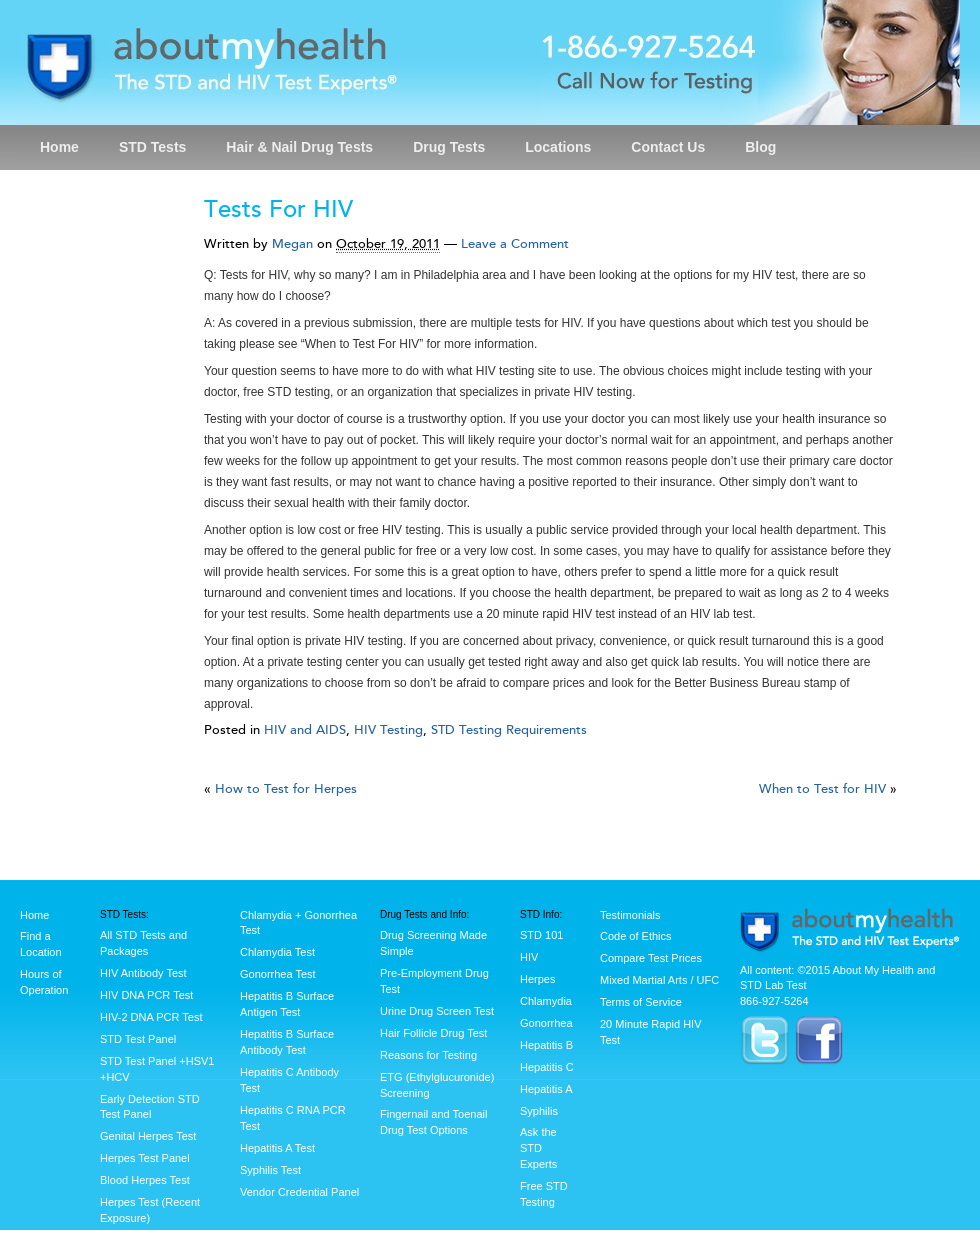 This screenshot has height=1237, width=980. Describe the element at coordinates (538, 1148) in the screenshot. I see `Ask the STD Experts` at that location.